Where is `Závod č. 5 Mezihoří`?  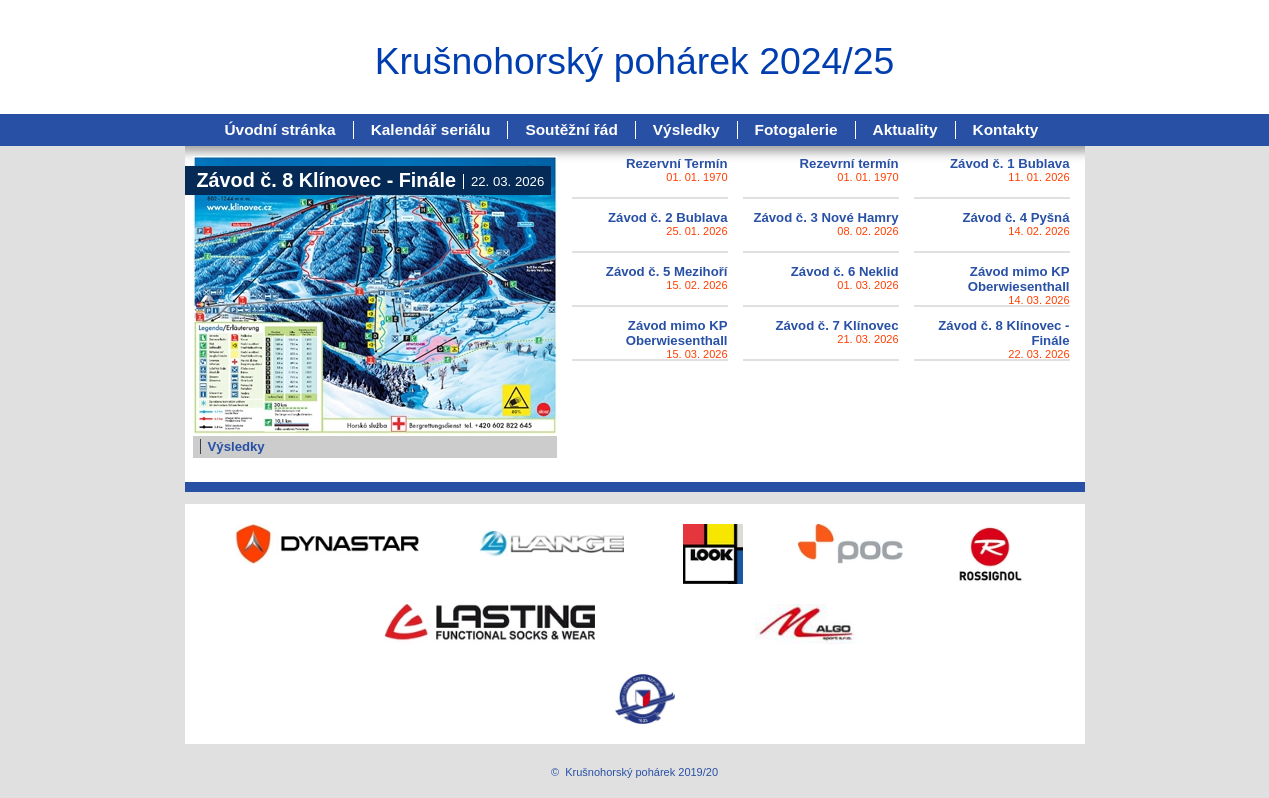
Závod č. 5 Mezihoří is located at coordinates (667, 271).